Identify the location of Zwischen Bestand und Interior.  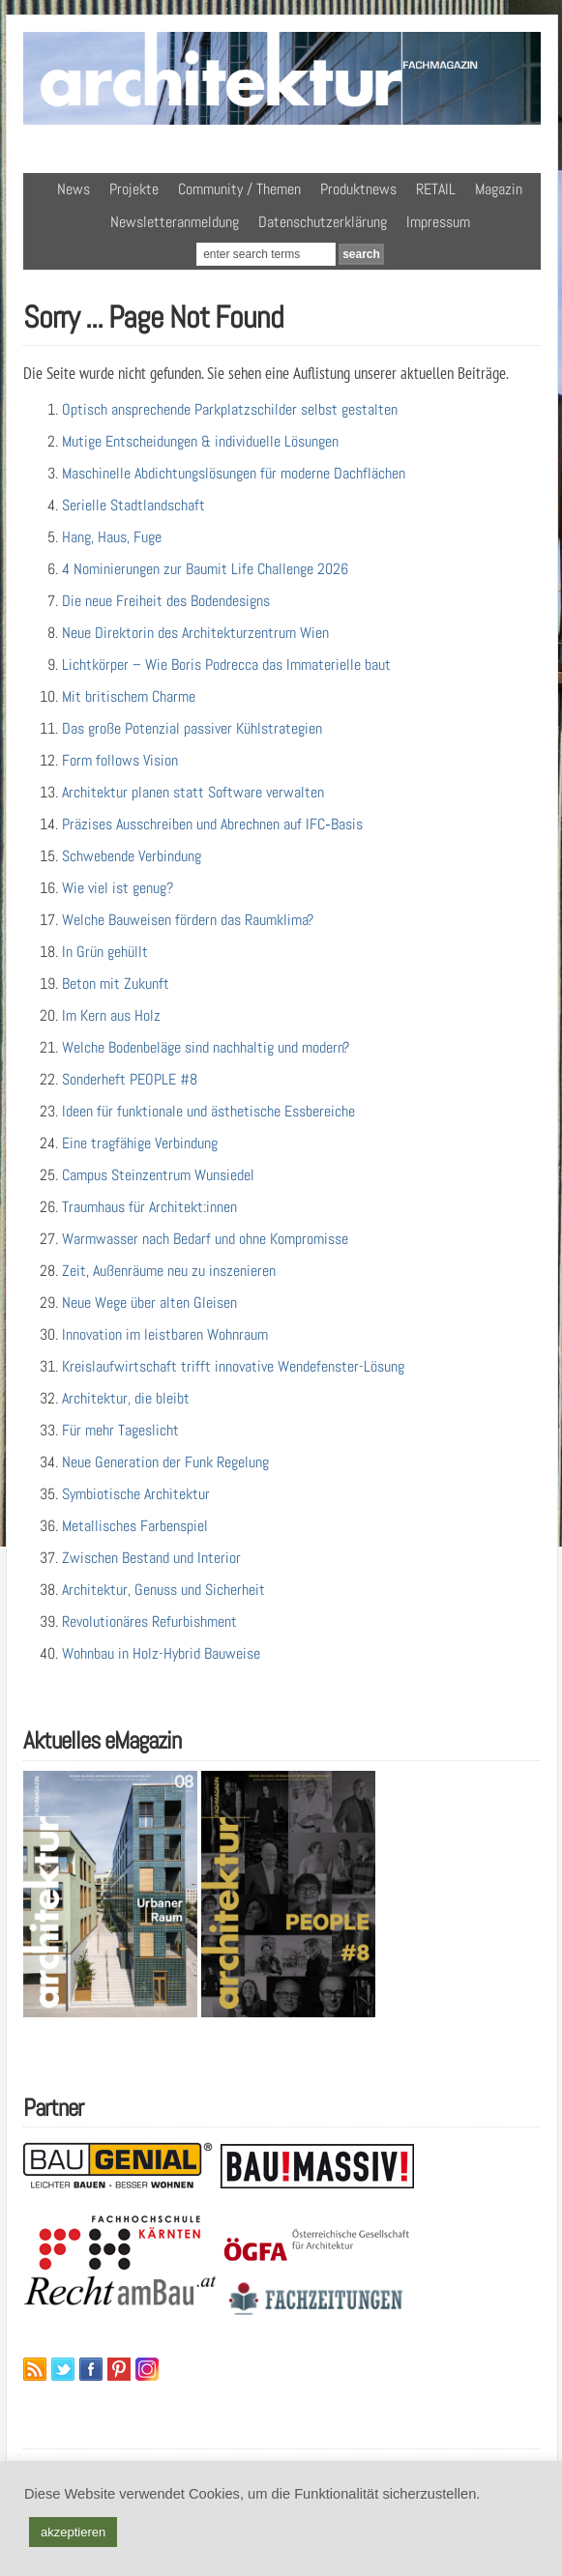
(151, 1558).